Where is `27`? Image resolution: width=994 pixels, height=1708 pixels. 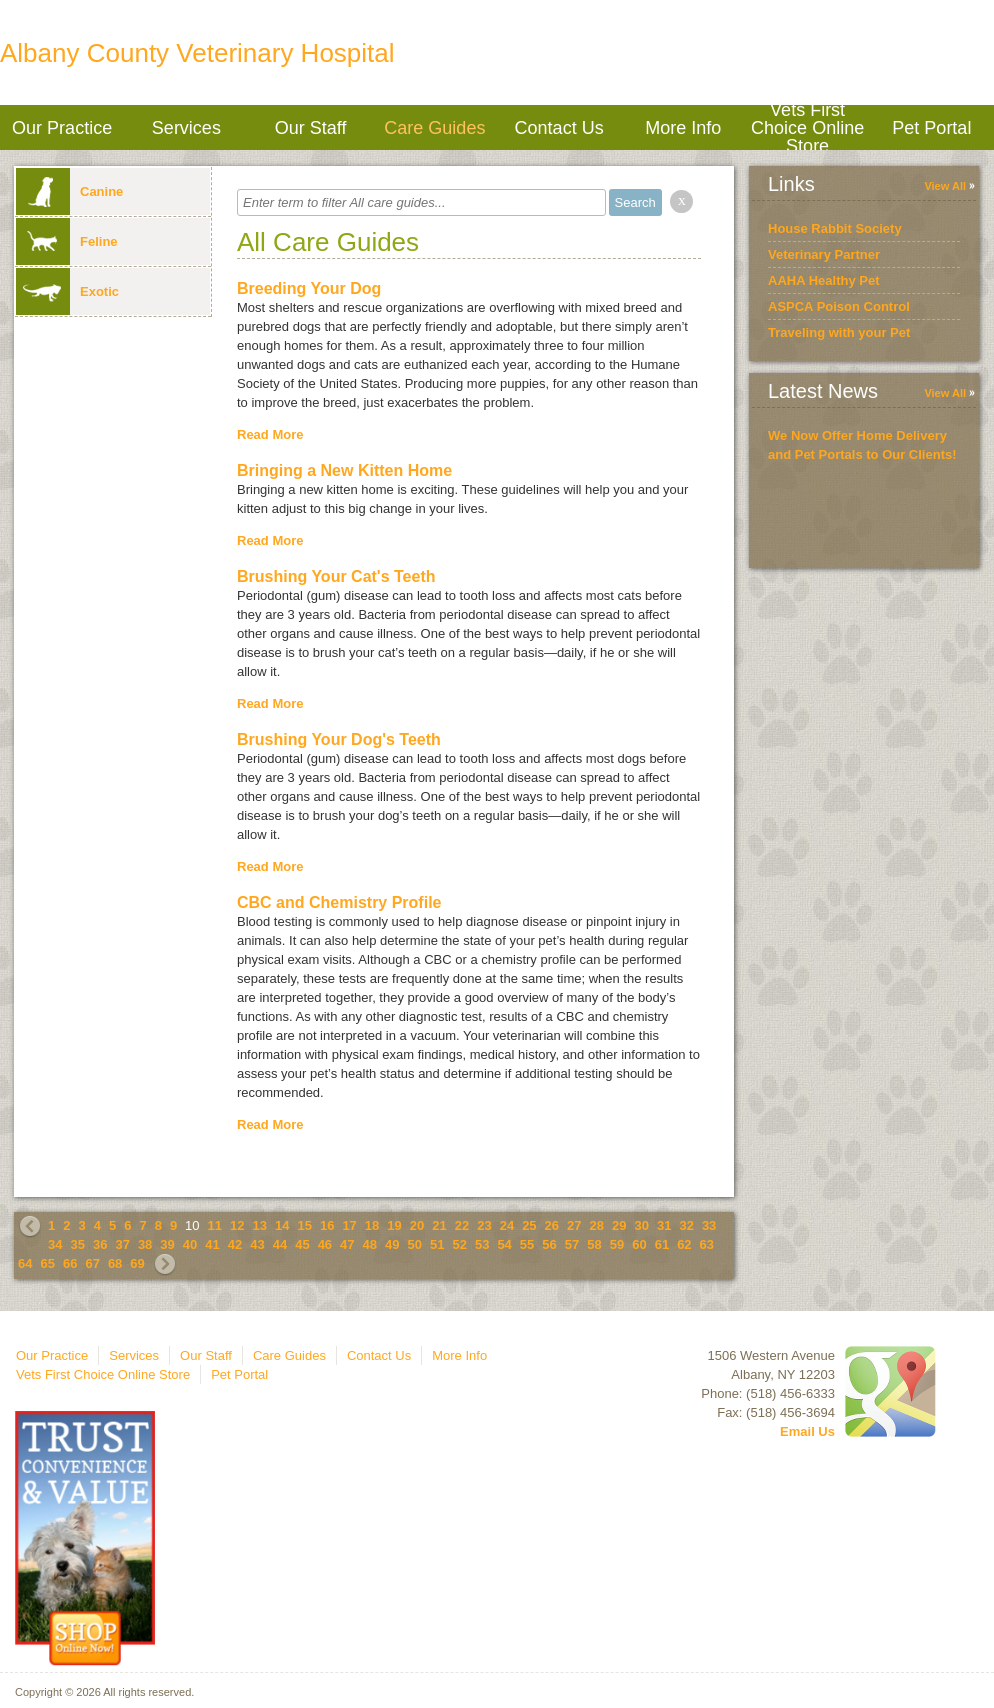 27 is located at coordinates (574, 1225).